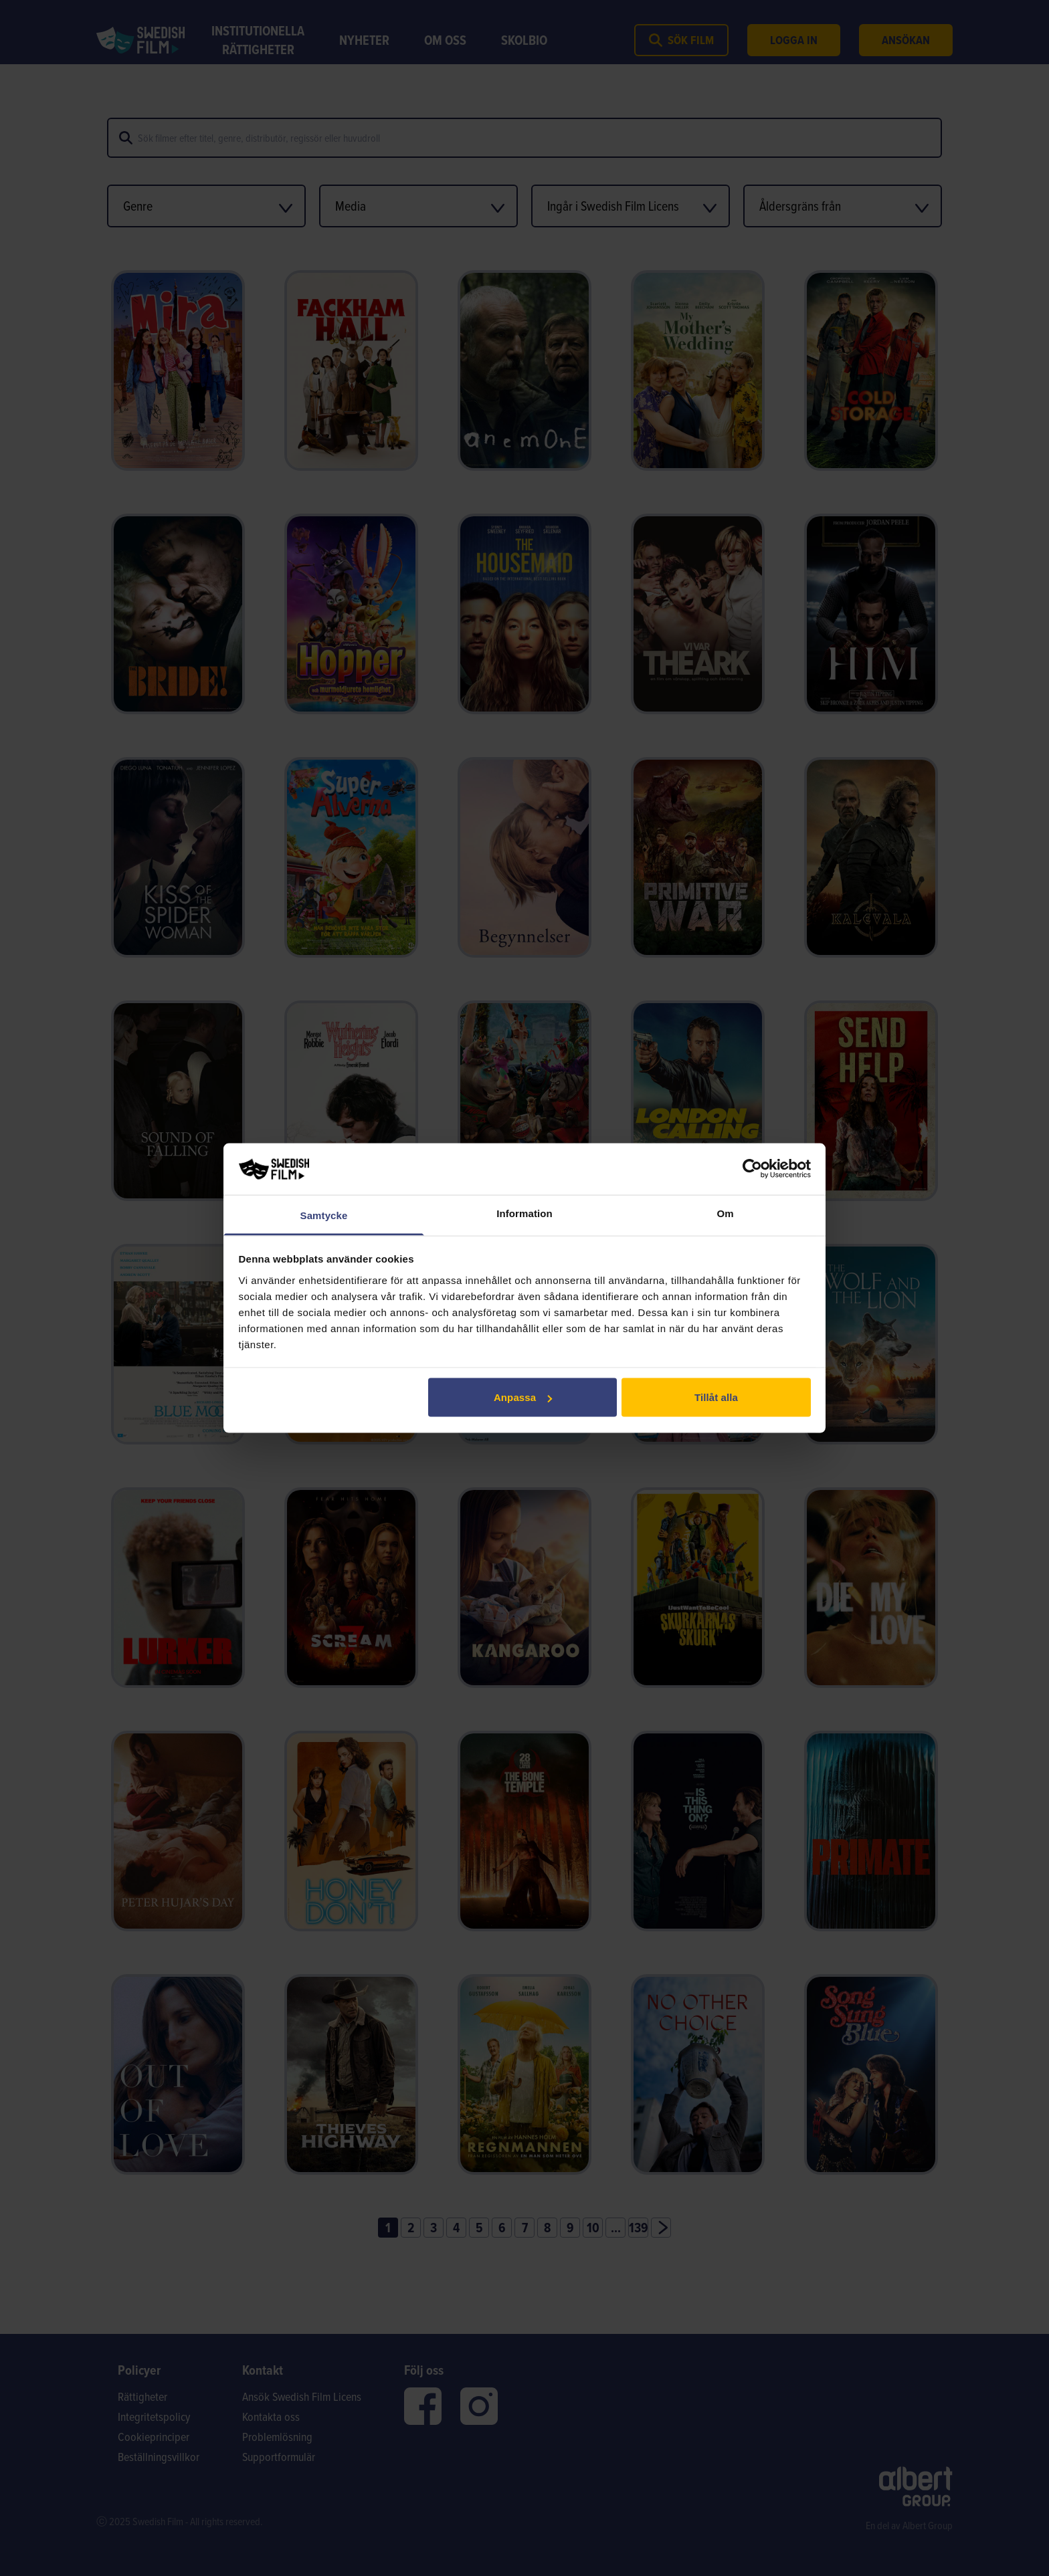  What do you see at coordinates (725, 1212) in the screenshot?
I see `Om [tab]` at bounding box center [725, 1212].